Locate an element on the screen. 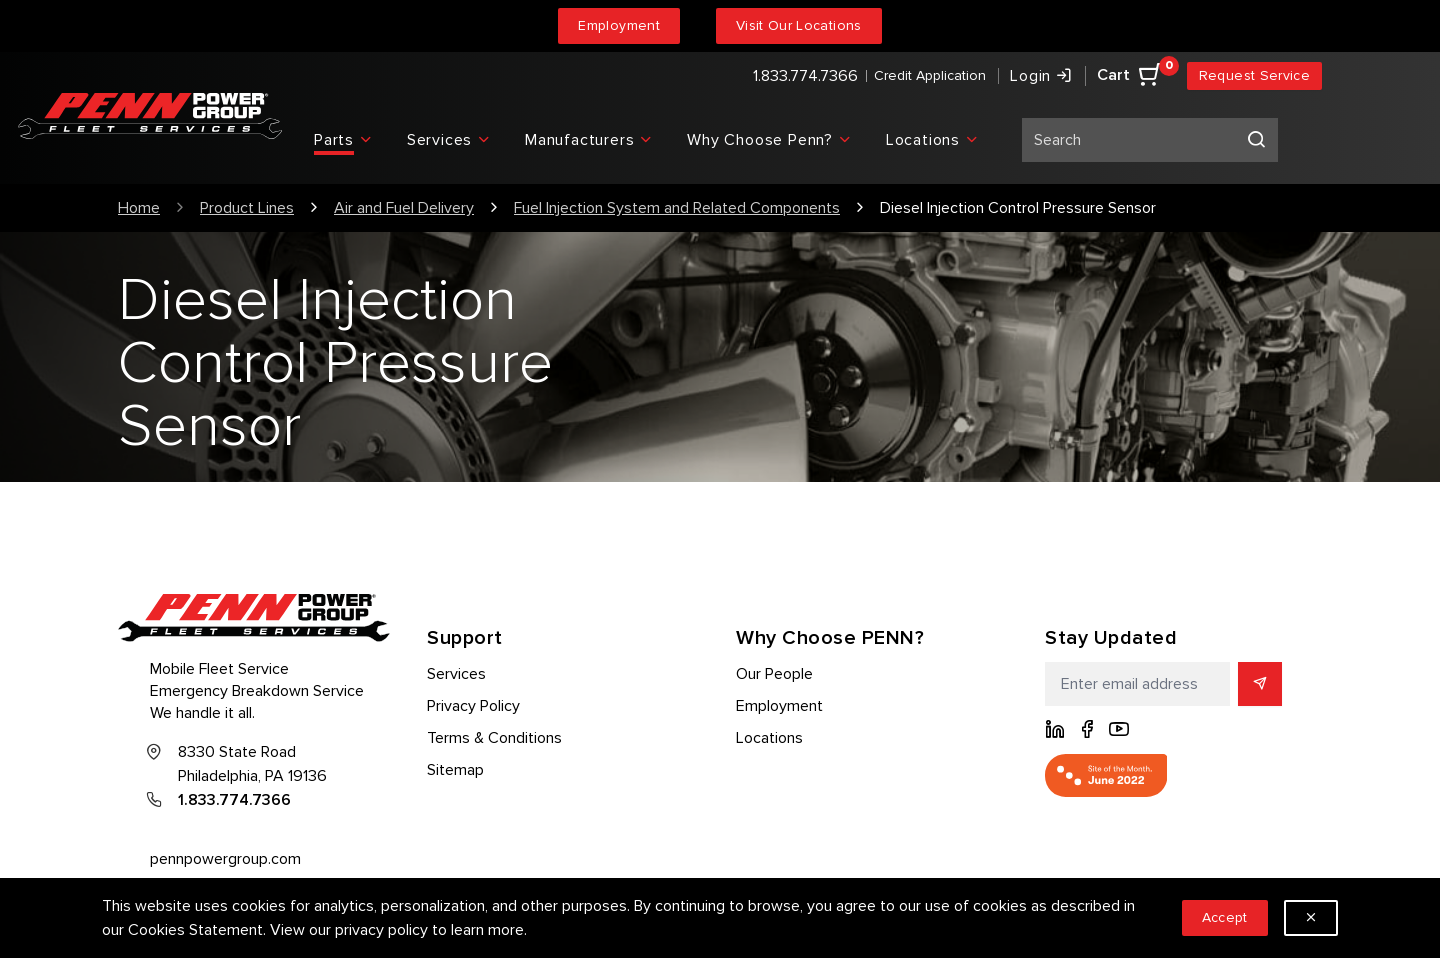  Accept is located at coordinates (1225, 917).